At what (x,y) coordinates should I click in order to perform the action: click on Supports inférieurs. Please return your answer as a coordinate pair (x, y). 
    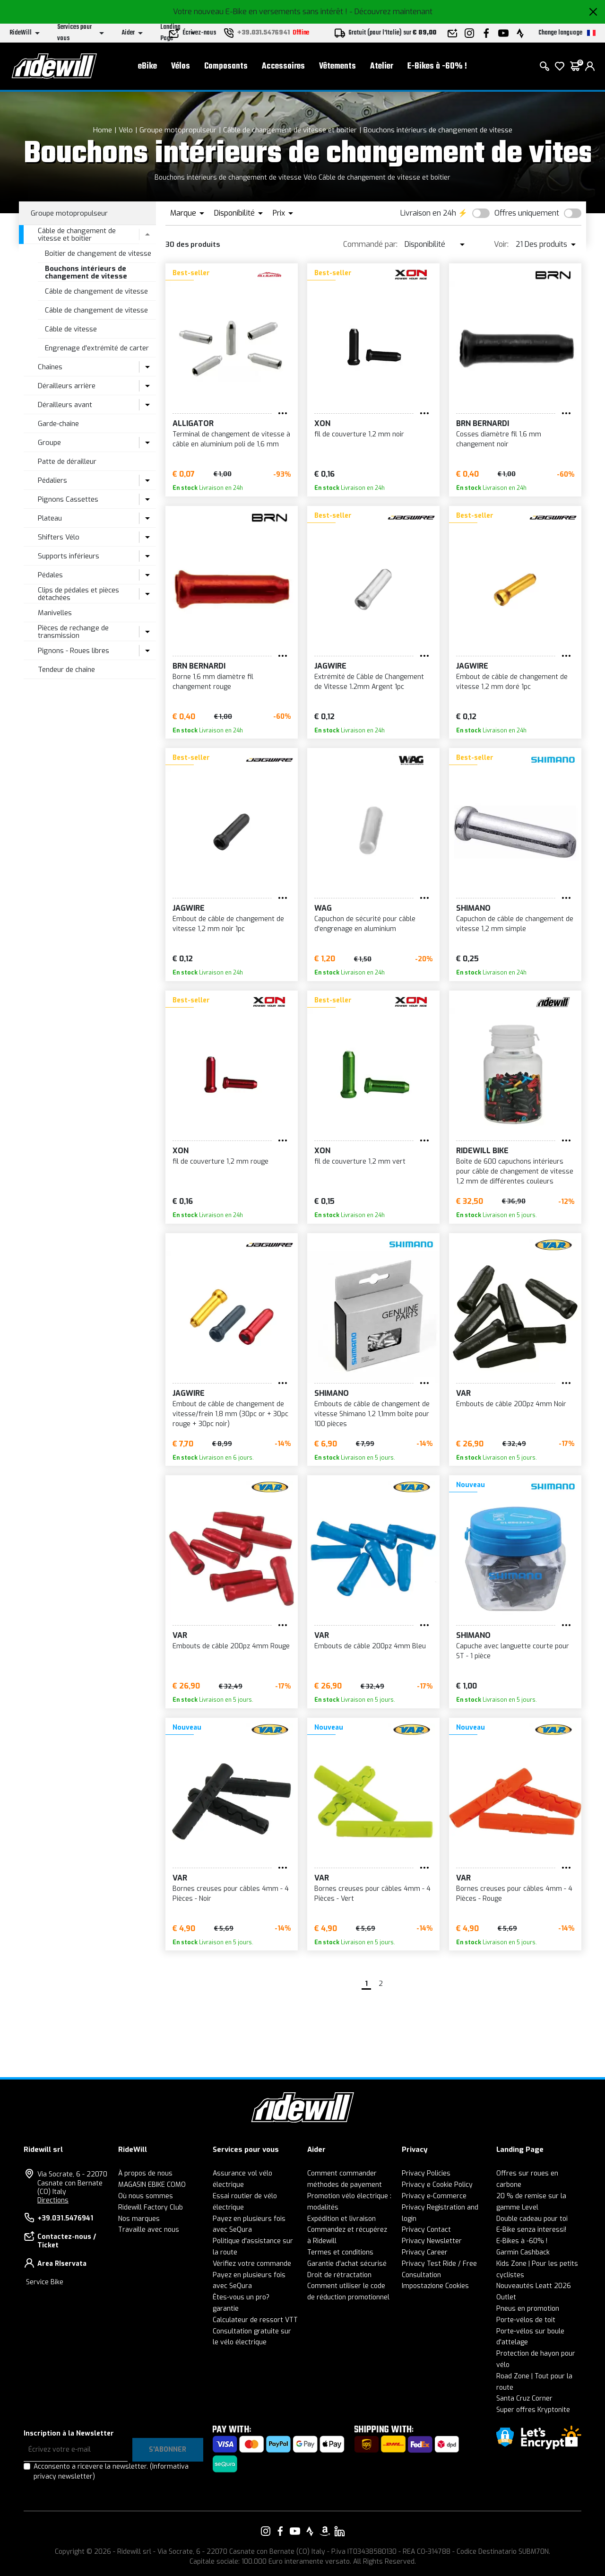
    Looking at the image, I should click on (68, 556).